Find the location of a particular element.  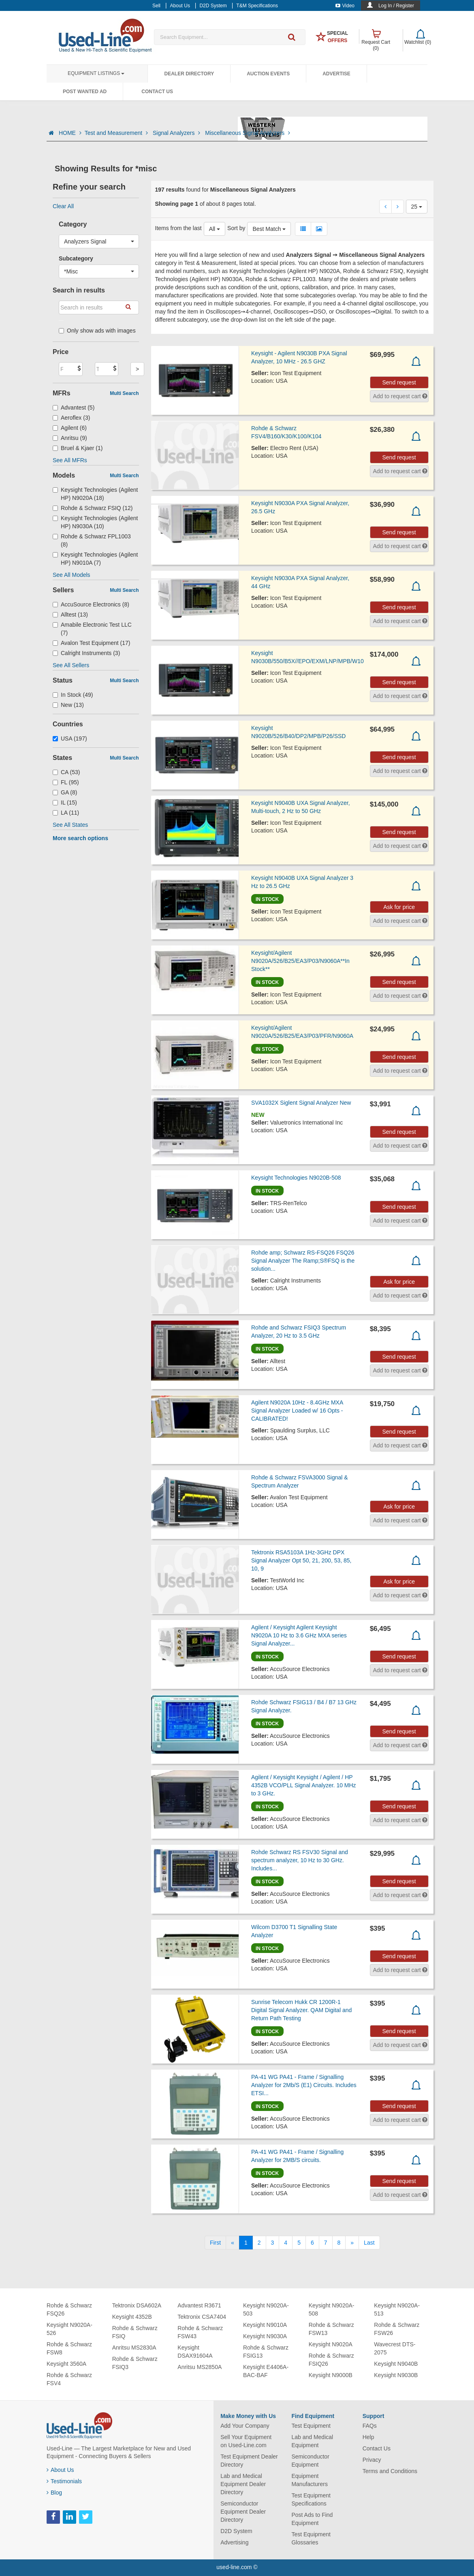

Keysight N9020A is located at coordinates (330, 2344).